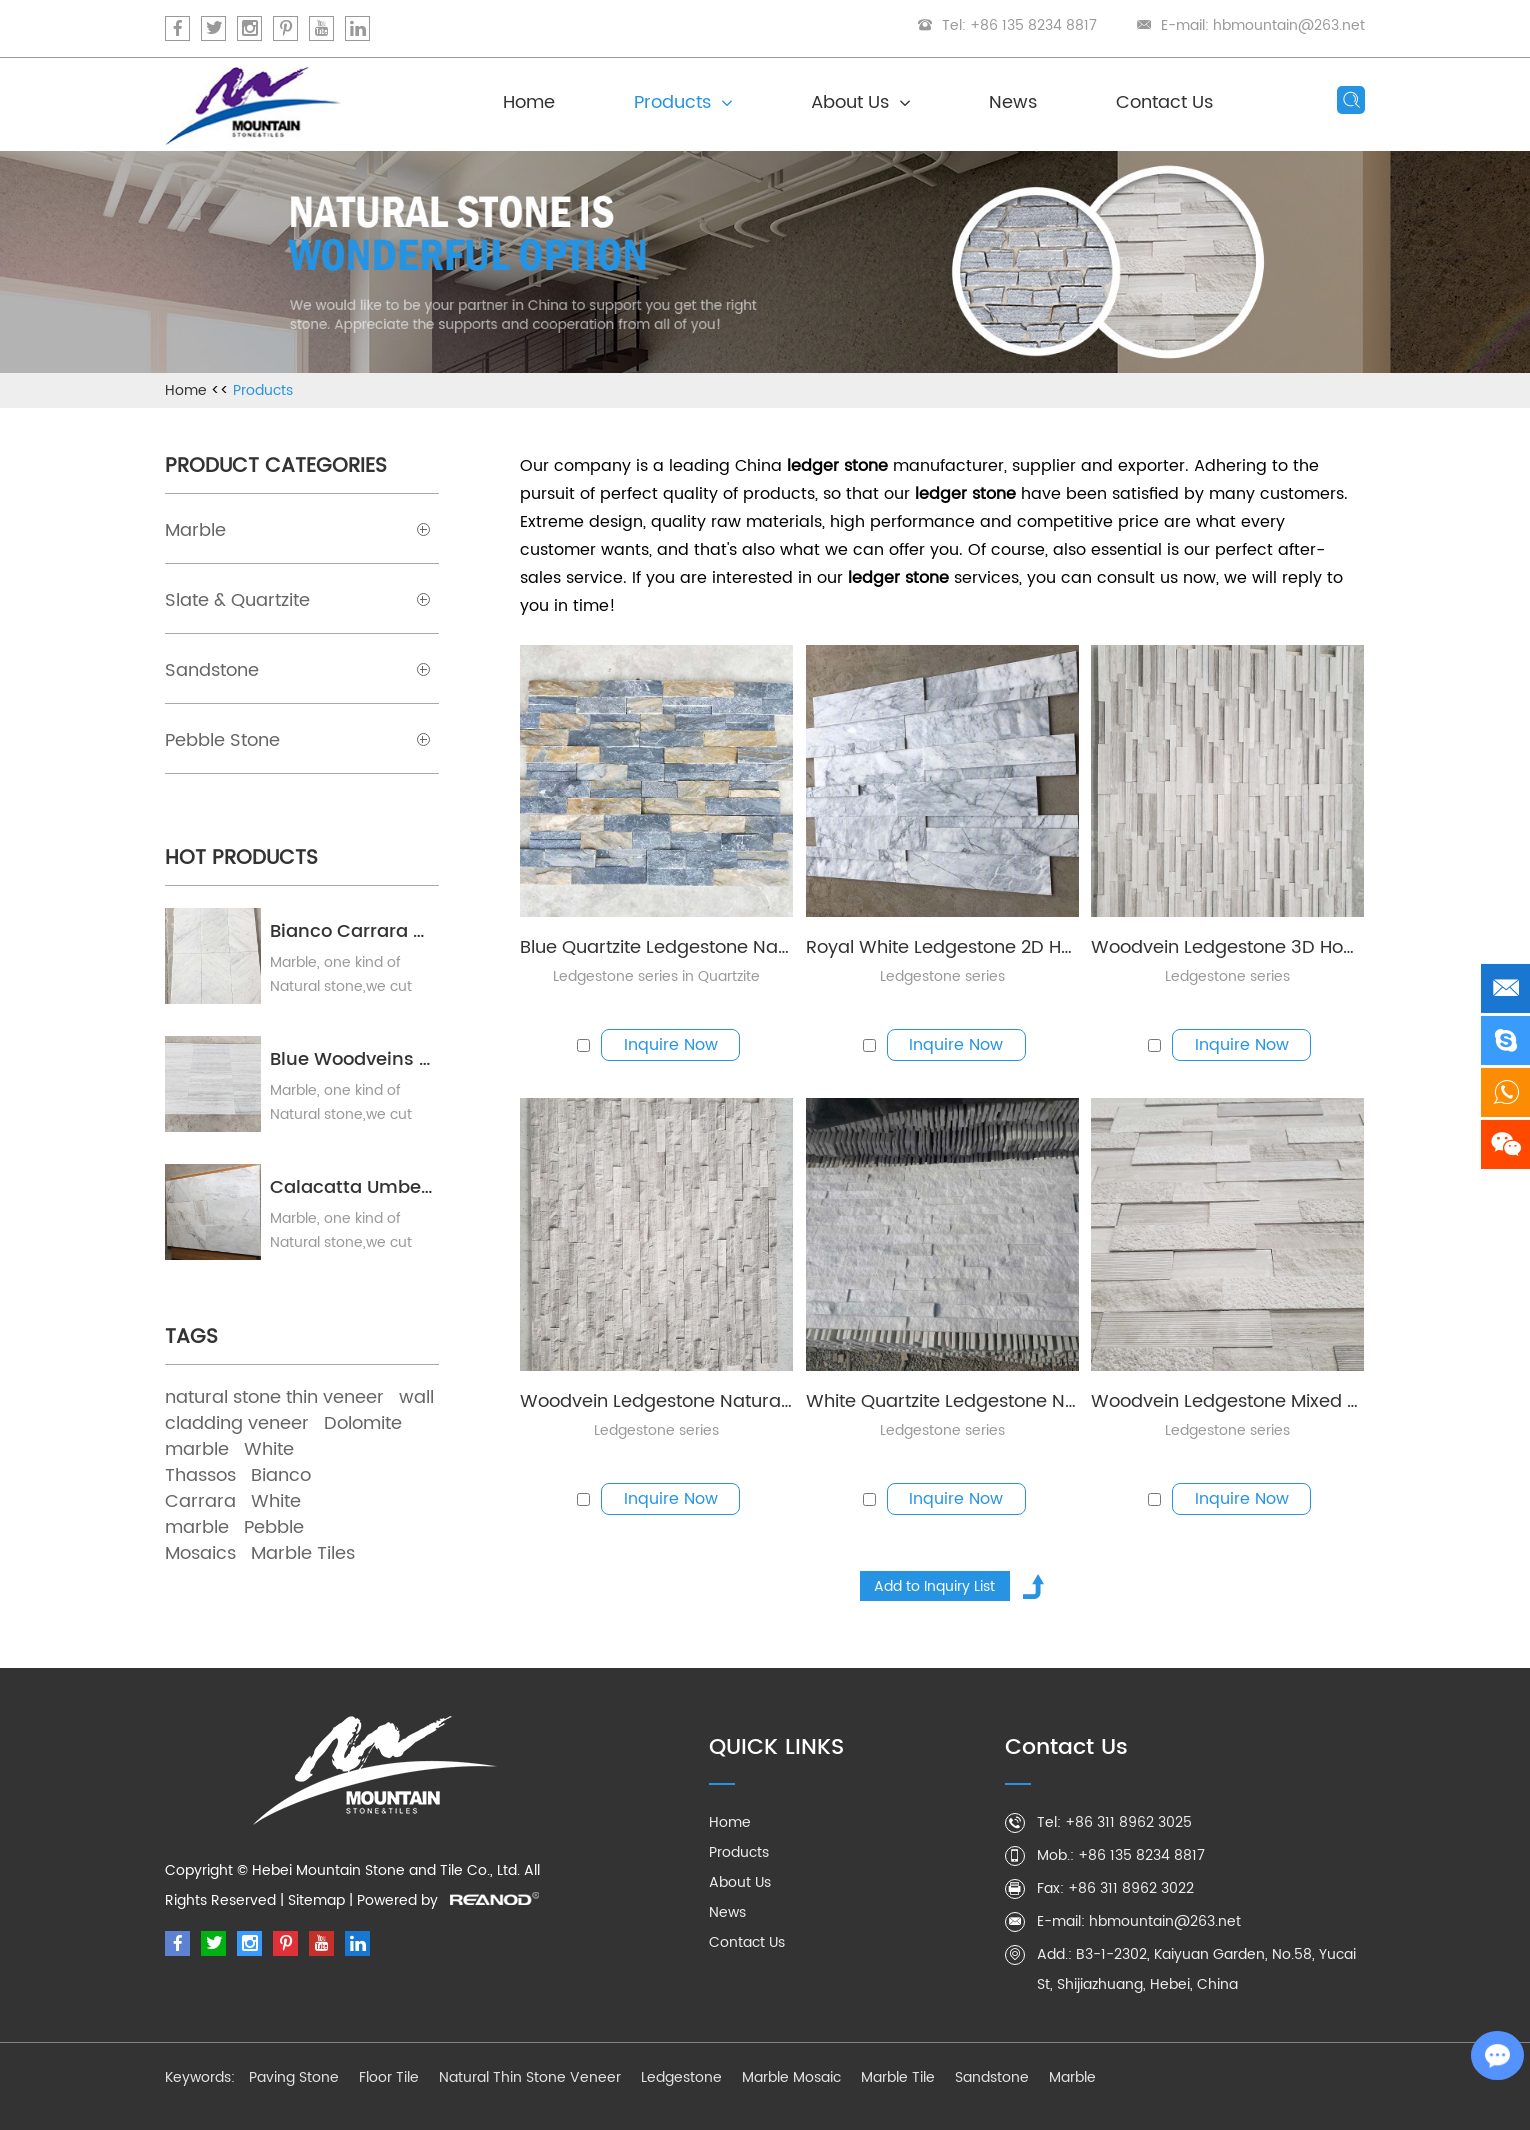 The height and width of the screenshot is (2130, 1530). Describe the element at coordinates (297, 600) in the screenshot. I see `Slate & Quartzite` at that location.